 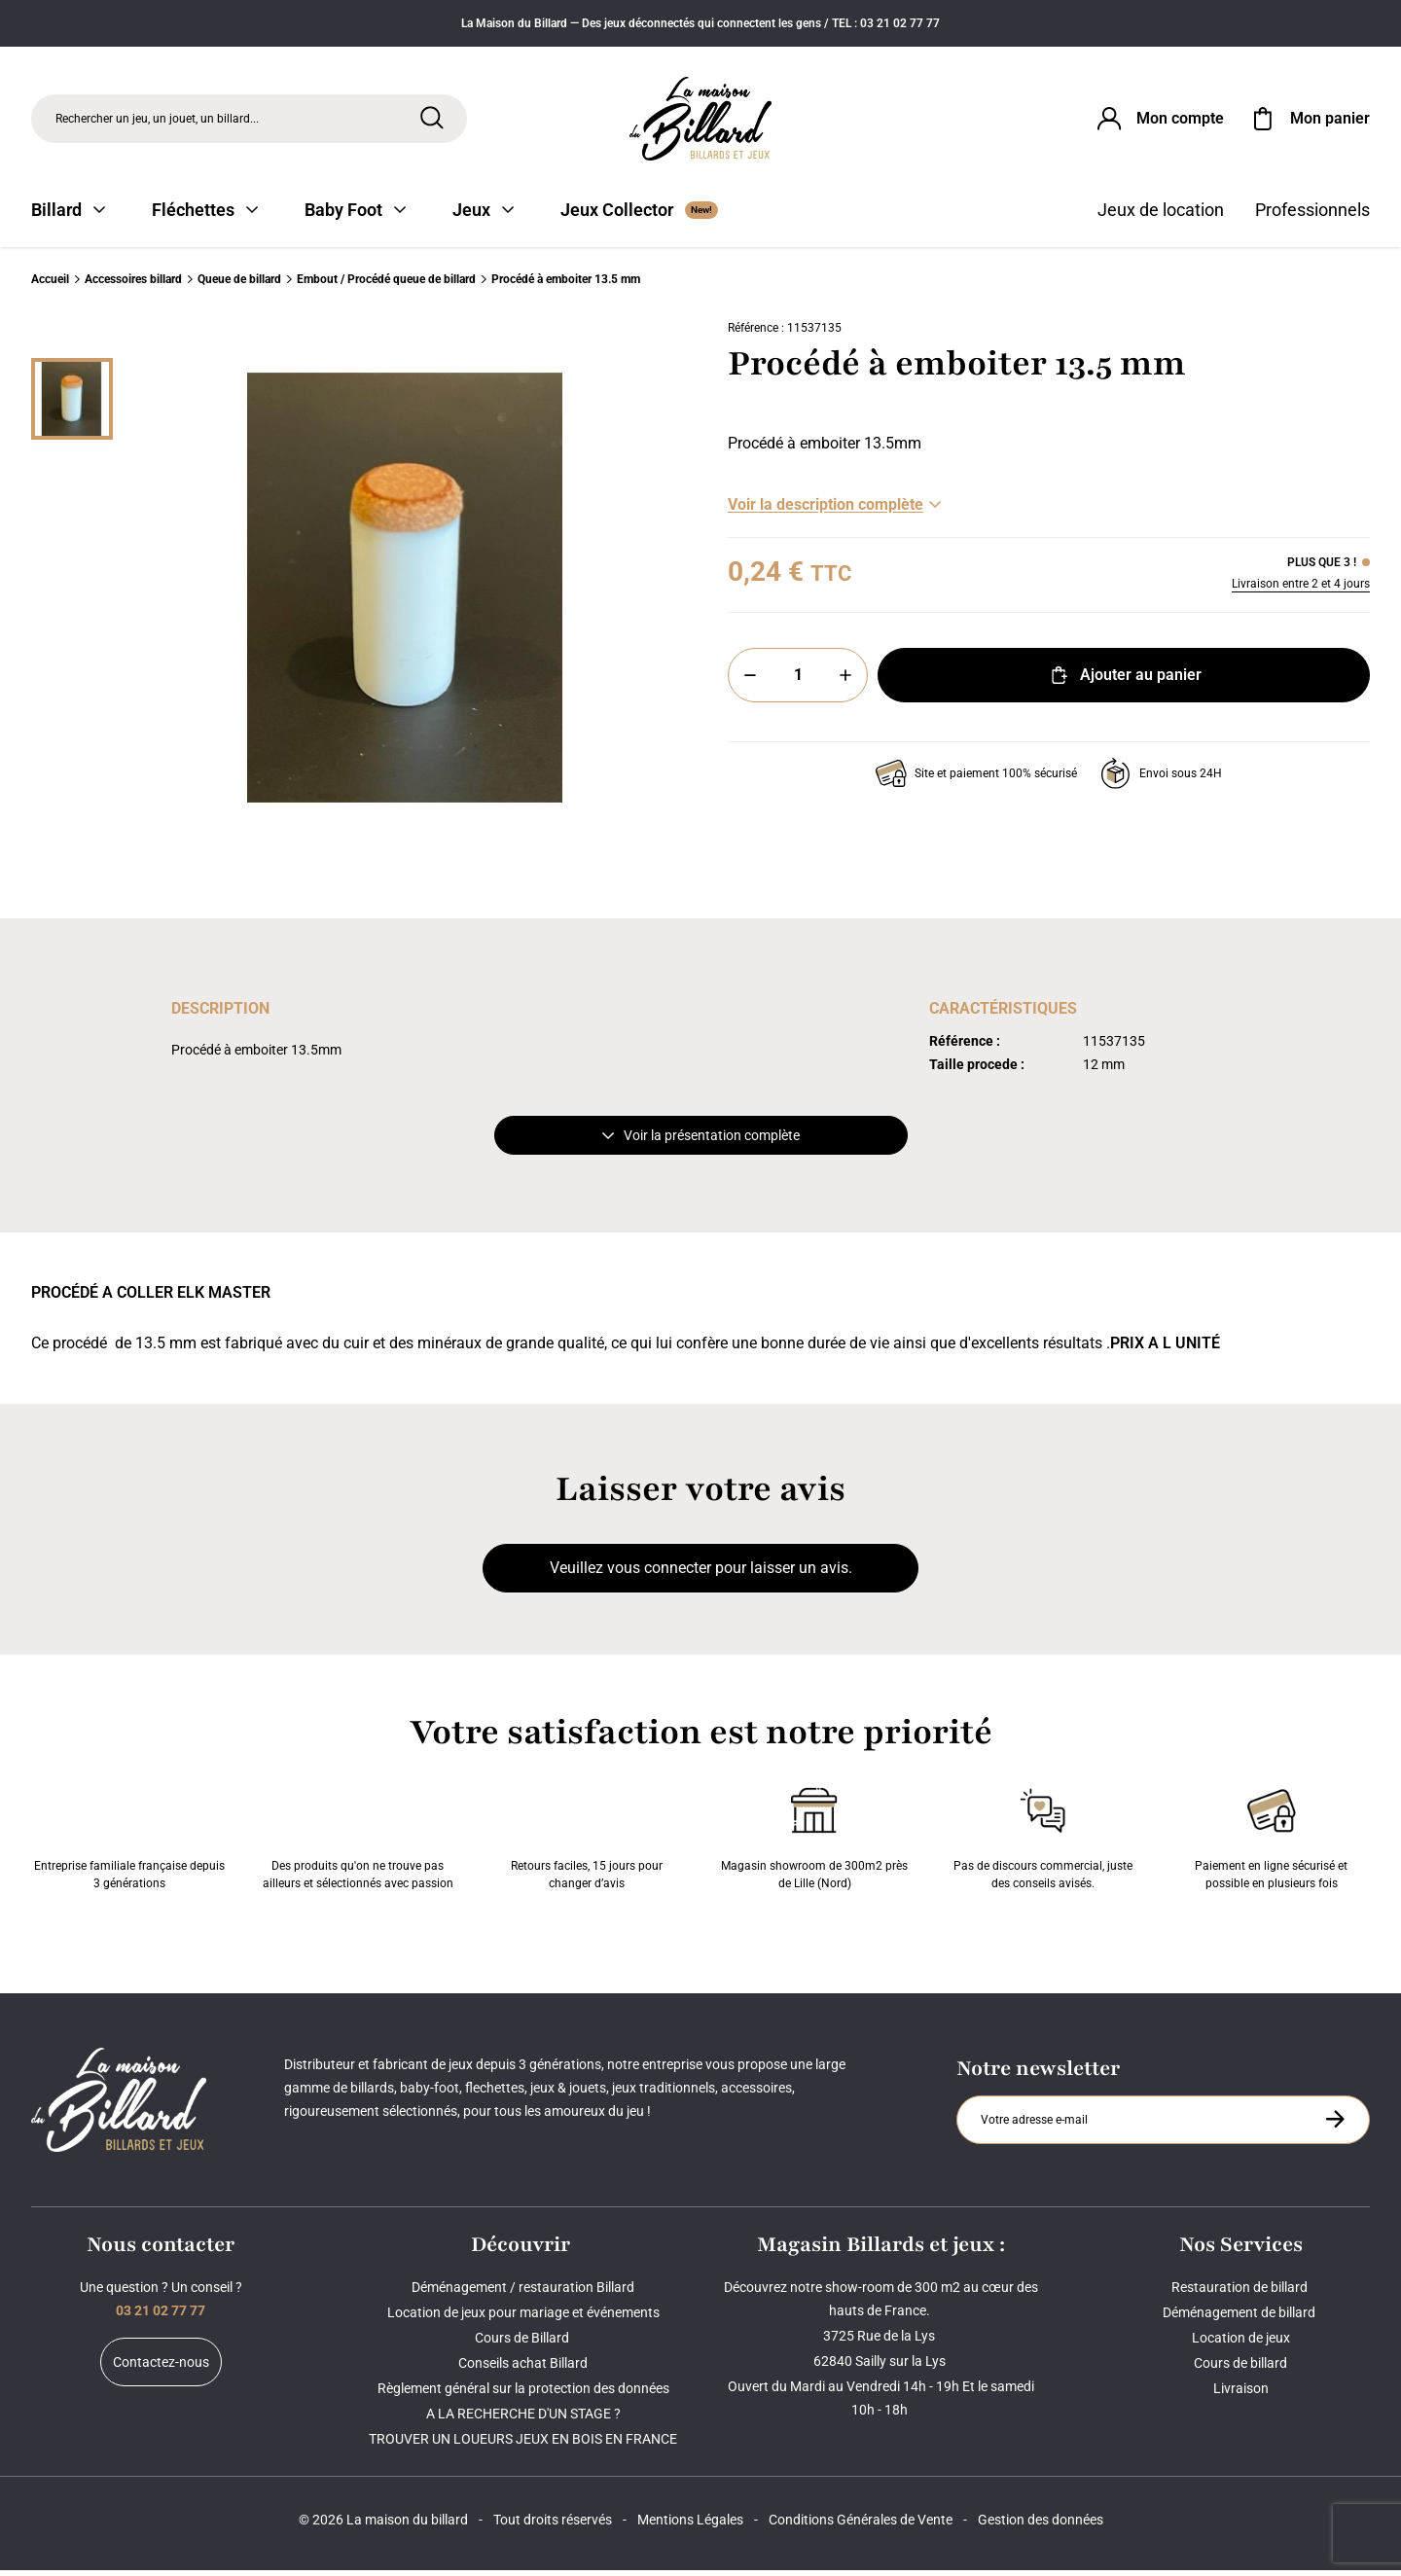 I want to click on [Zoom image 0], so click(x=404, y=594).